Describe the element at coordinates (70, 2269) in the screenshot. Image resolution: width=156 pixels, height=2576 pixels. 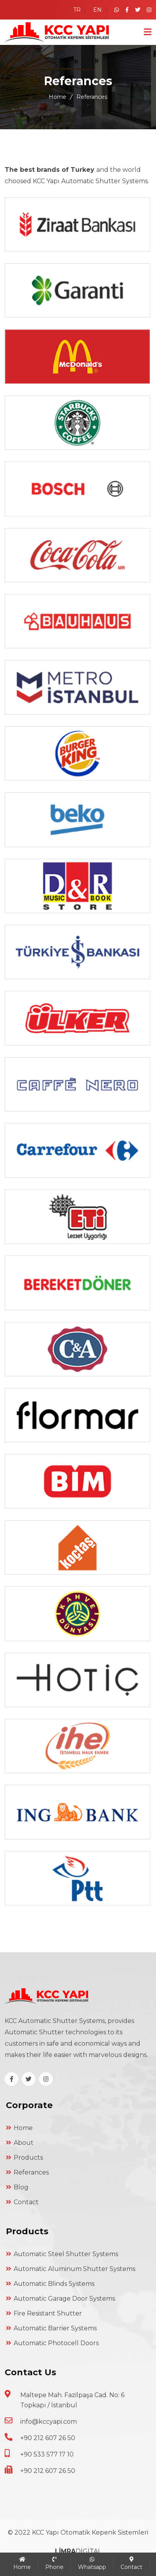
I see `Automatic Aluminum Shutter Systems` at that location.